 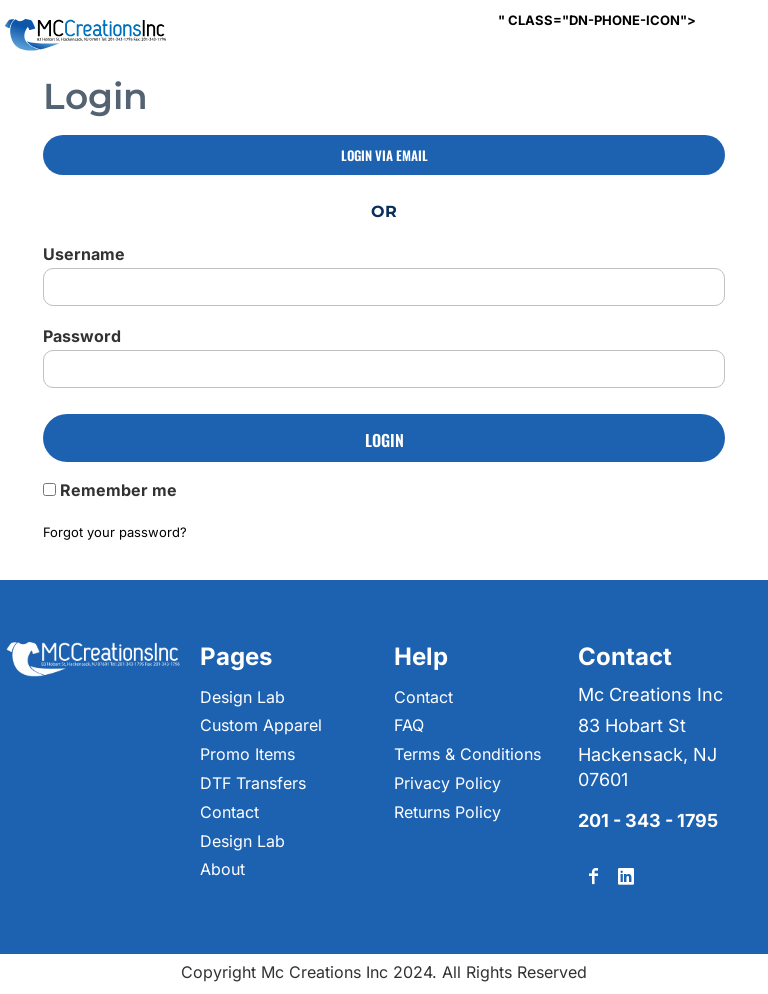 I want to click on Terms & Conditions, so click(x=467, y=754).